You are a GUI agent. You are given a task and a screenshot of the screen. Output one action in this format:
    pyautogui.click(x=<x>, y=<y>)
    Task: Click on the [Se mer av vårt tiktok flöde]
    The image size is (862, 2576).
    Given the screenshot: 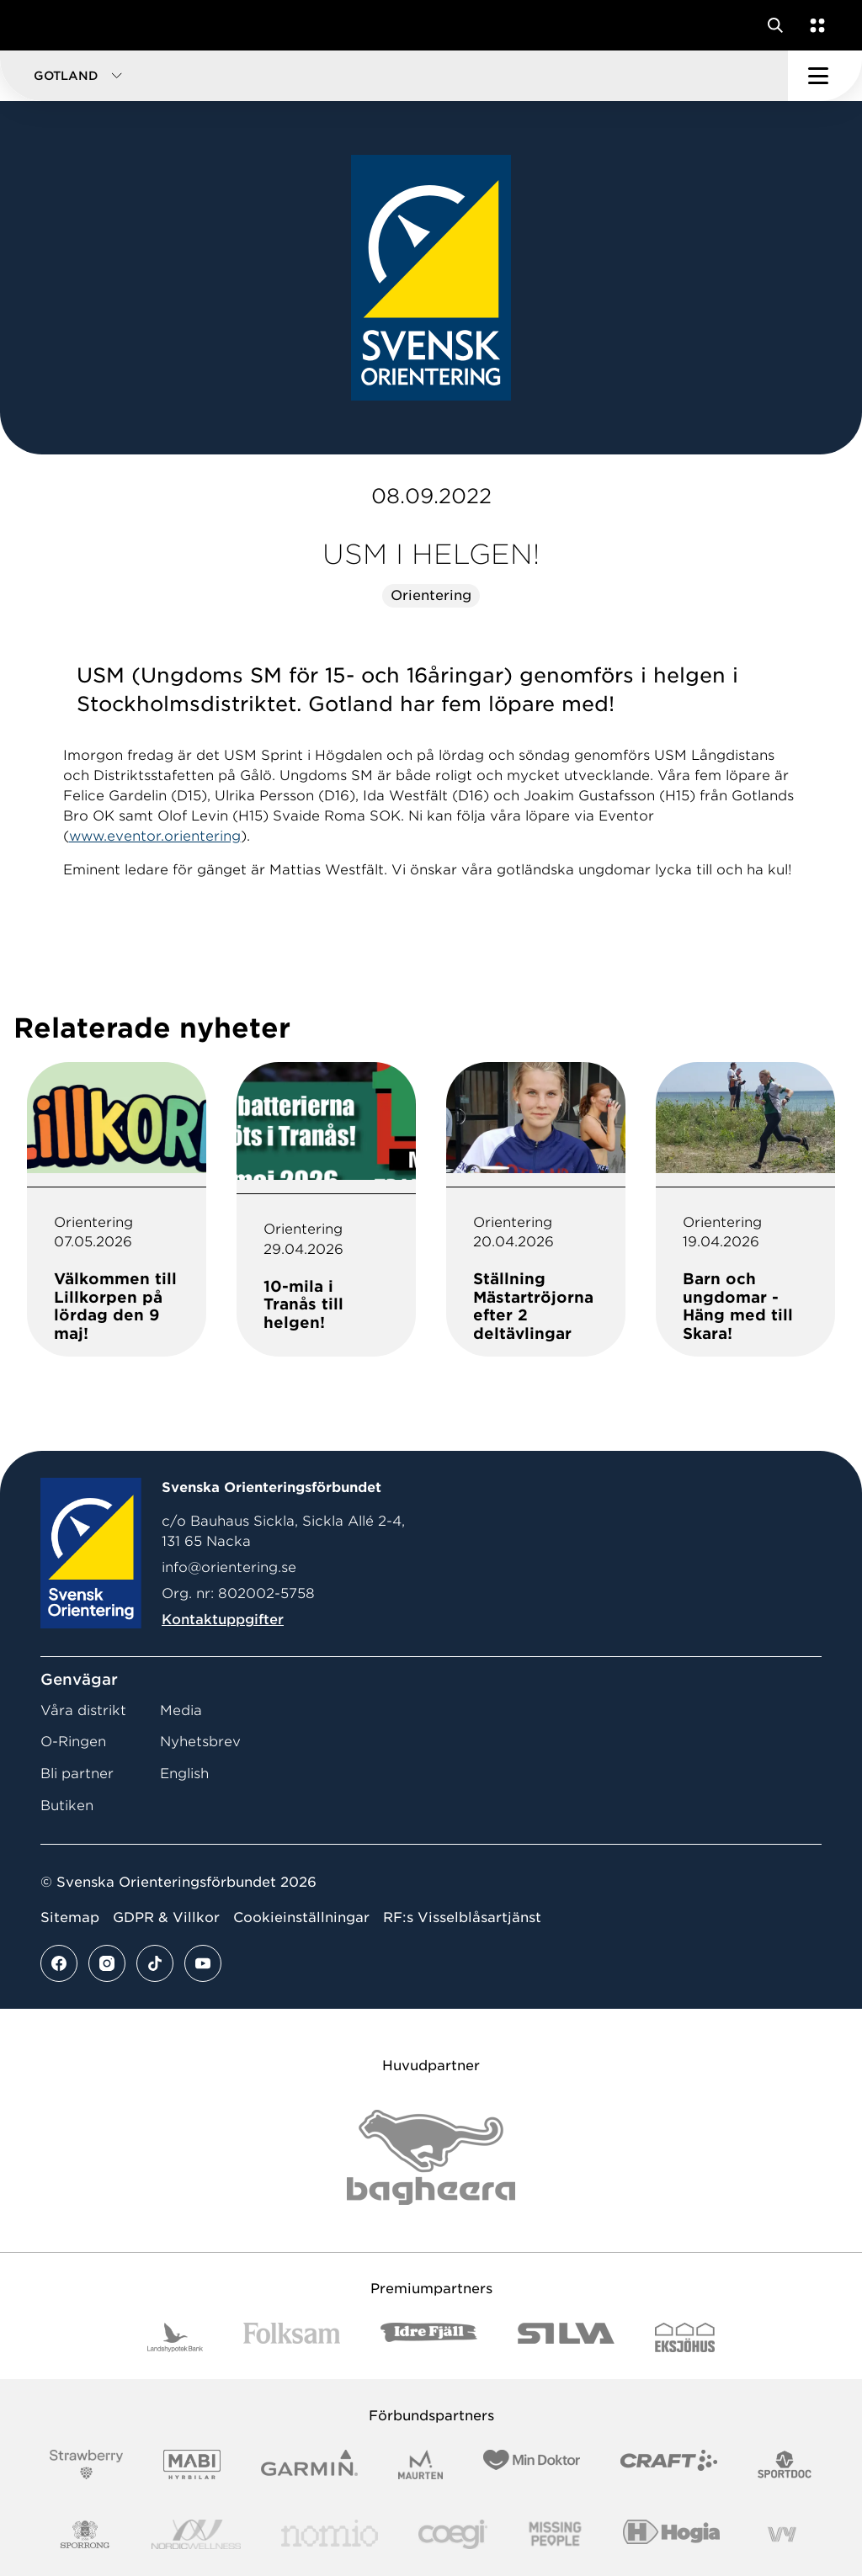 What is the action you would take?
    pyautogui.click(x=154, y=1963)
    